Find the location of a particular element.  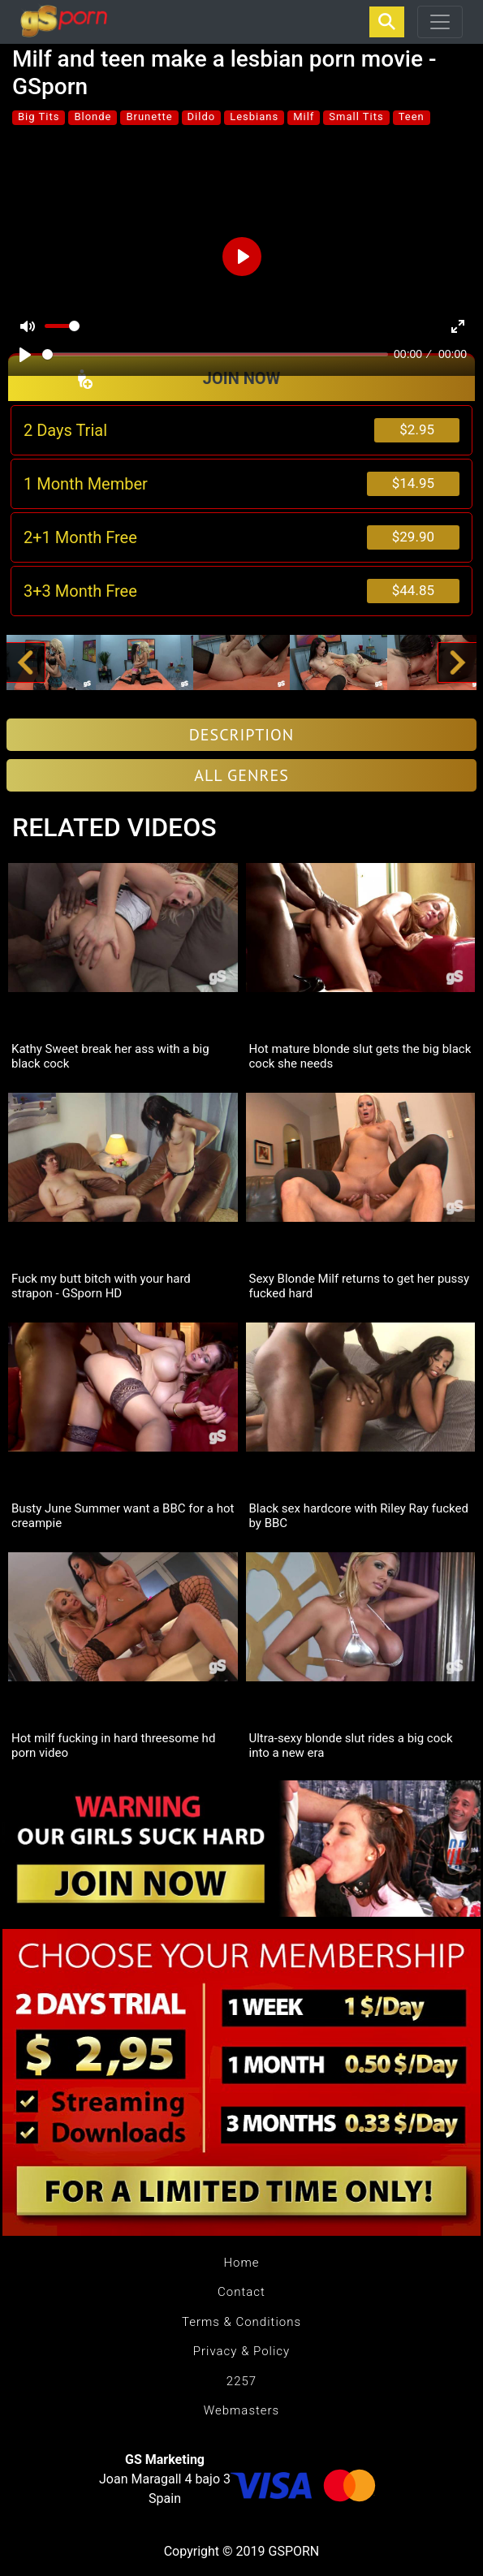

Fuck my butt bitch with your hard strapon - GSporn HD is located at coordinates (101, 1286).